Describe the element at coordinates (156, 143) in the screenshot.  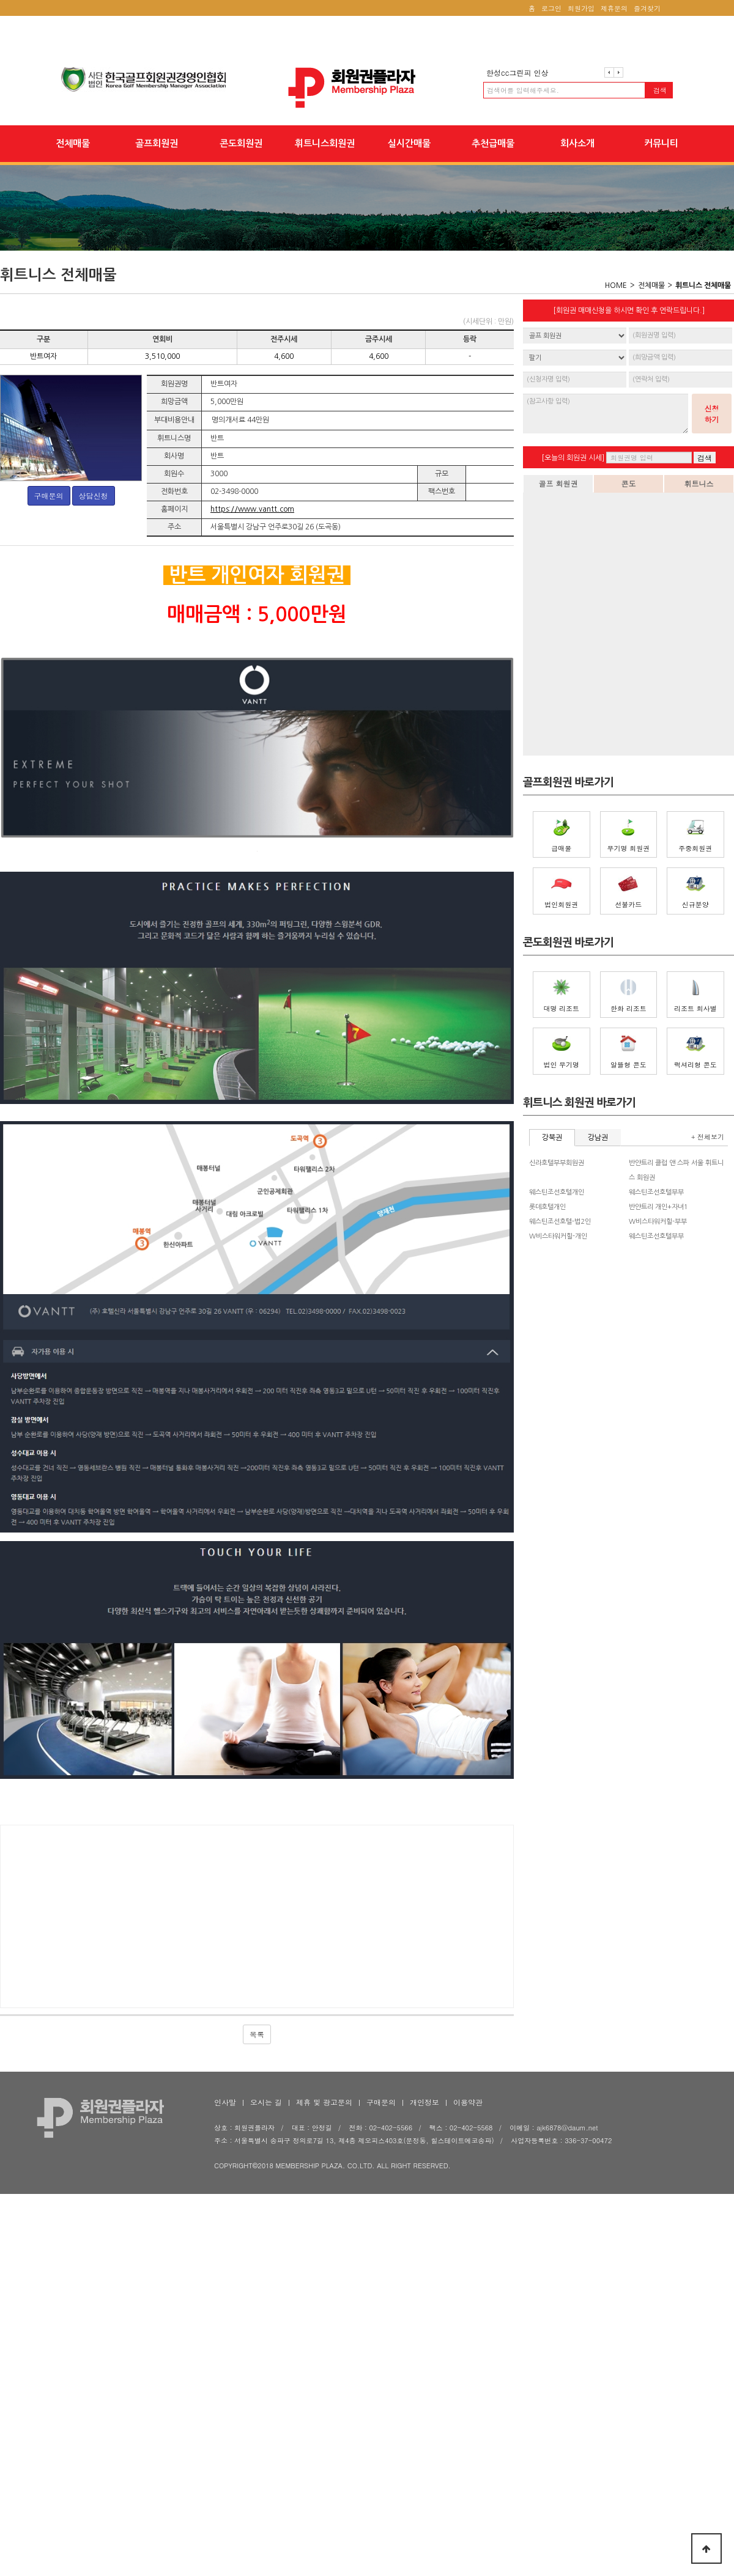
I see `골프회원권` at that location.